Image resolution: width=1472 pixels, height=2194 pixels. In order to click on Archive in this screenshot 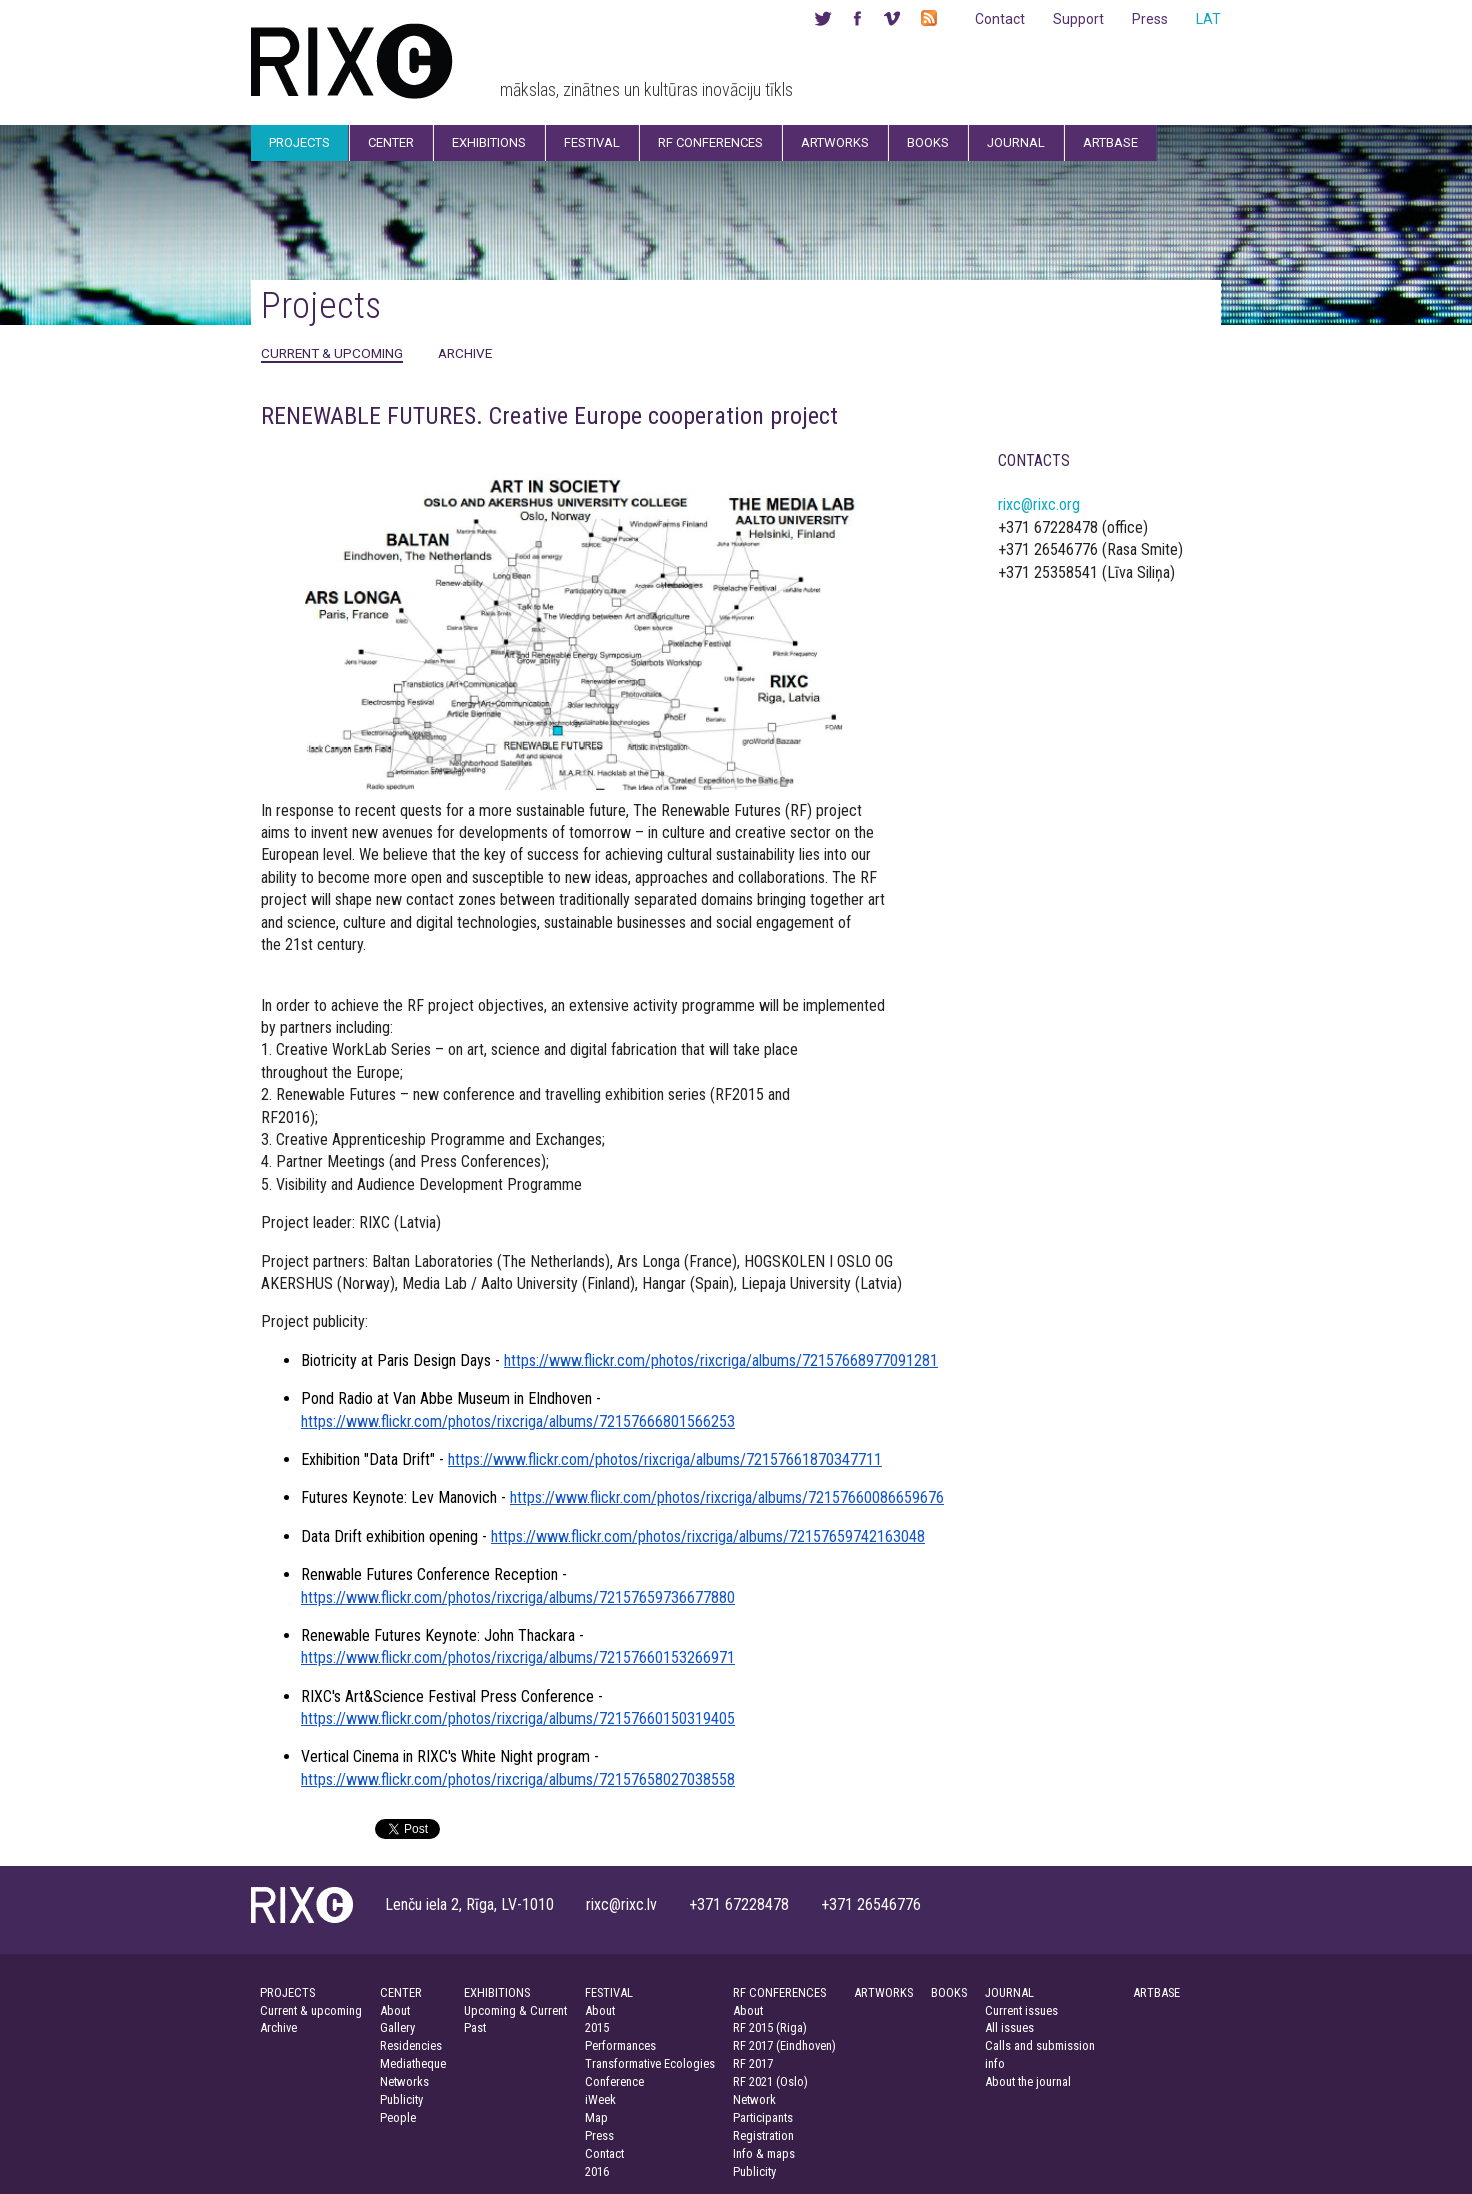, I will do `click(465, 353)`.